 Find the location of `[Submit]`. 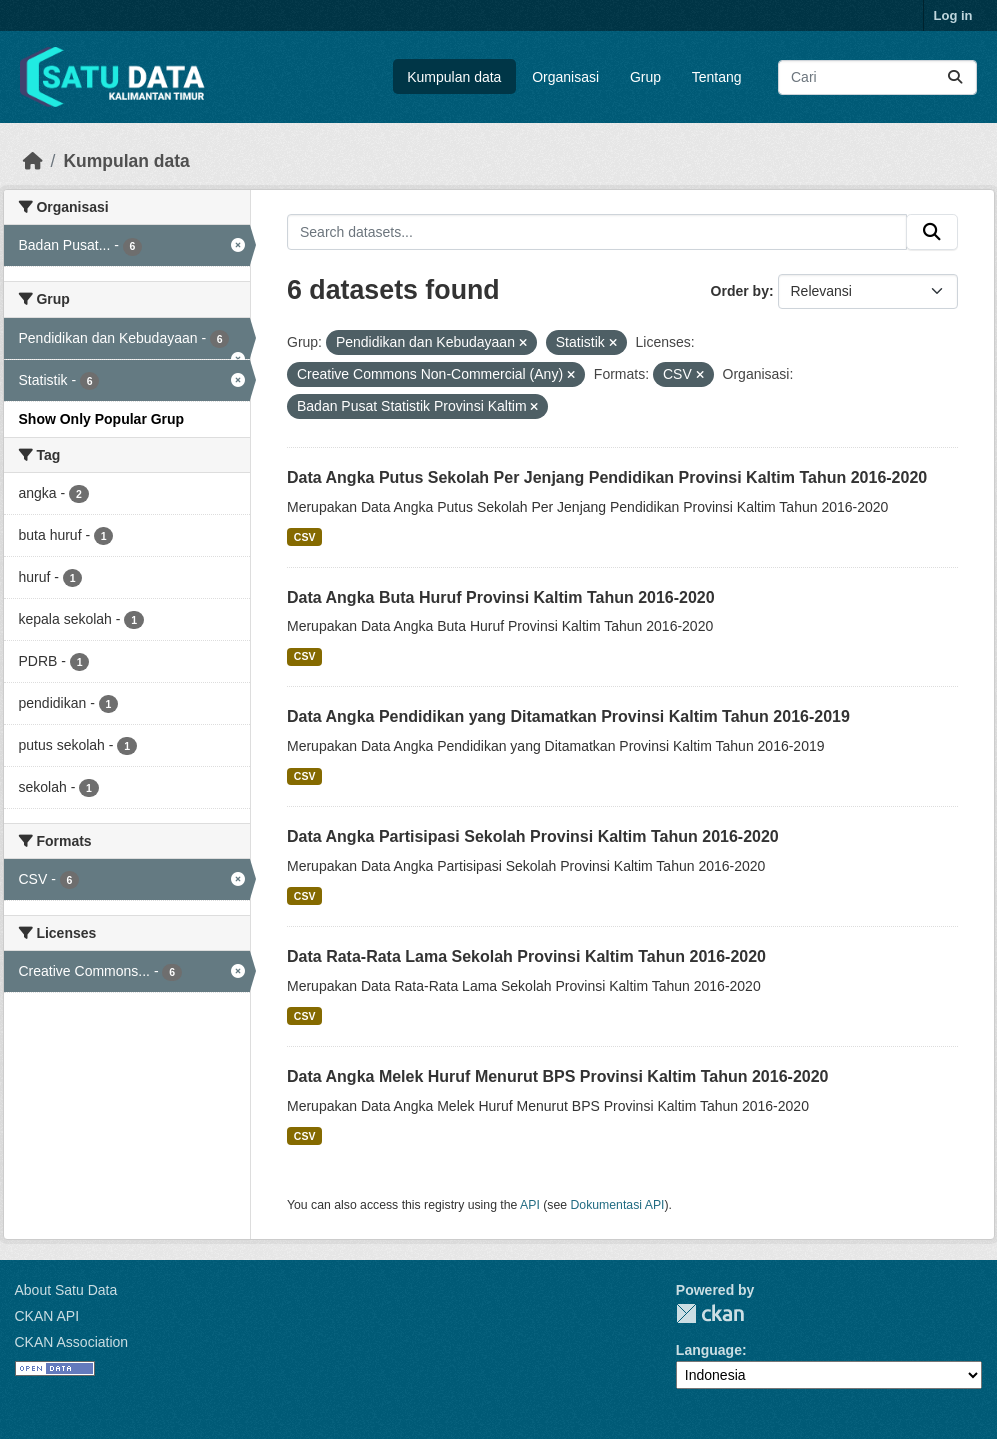

[Submit] is located at coordinates (955, 77).